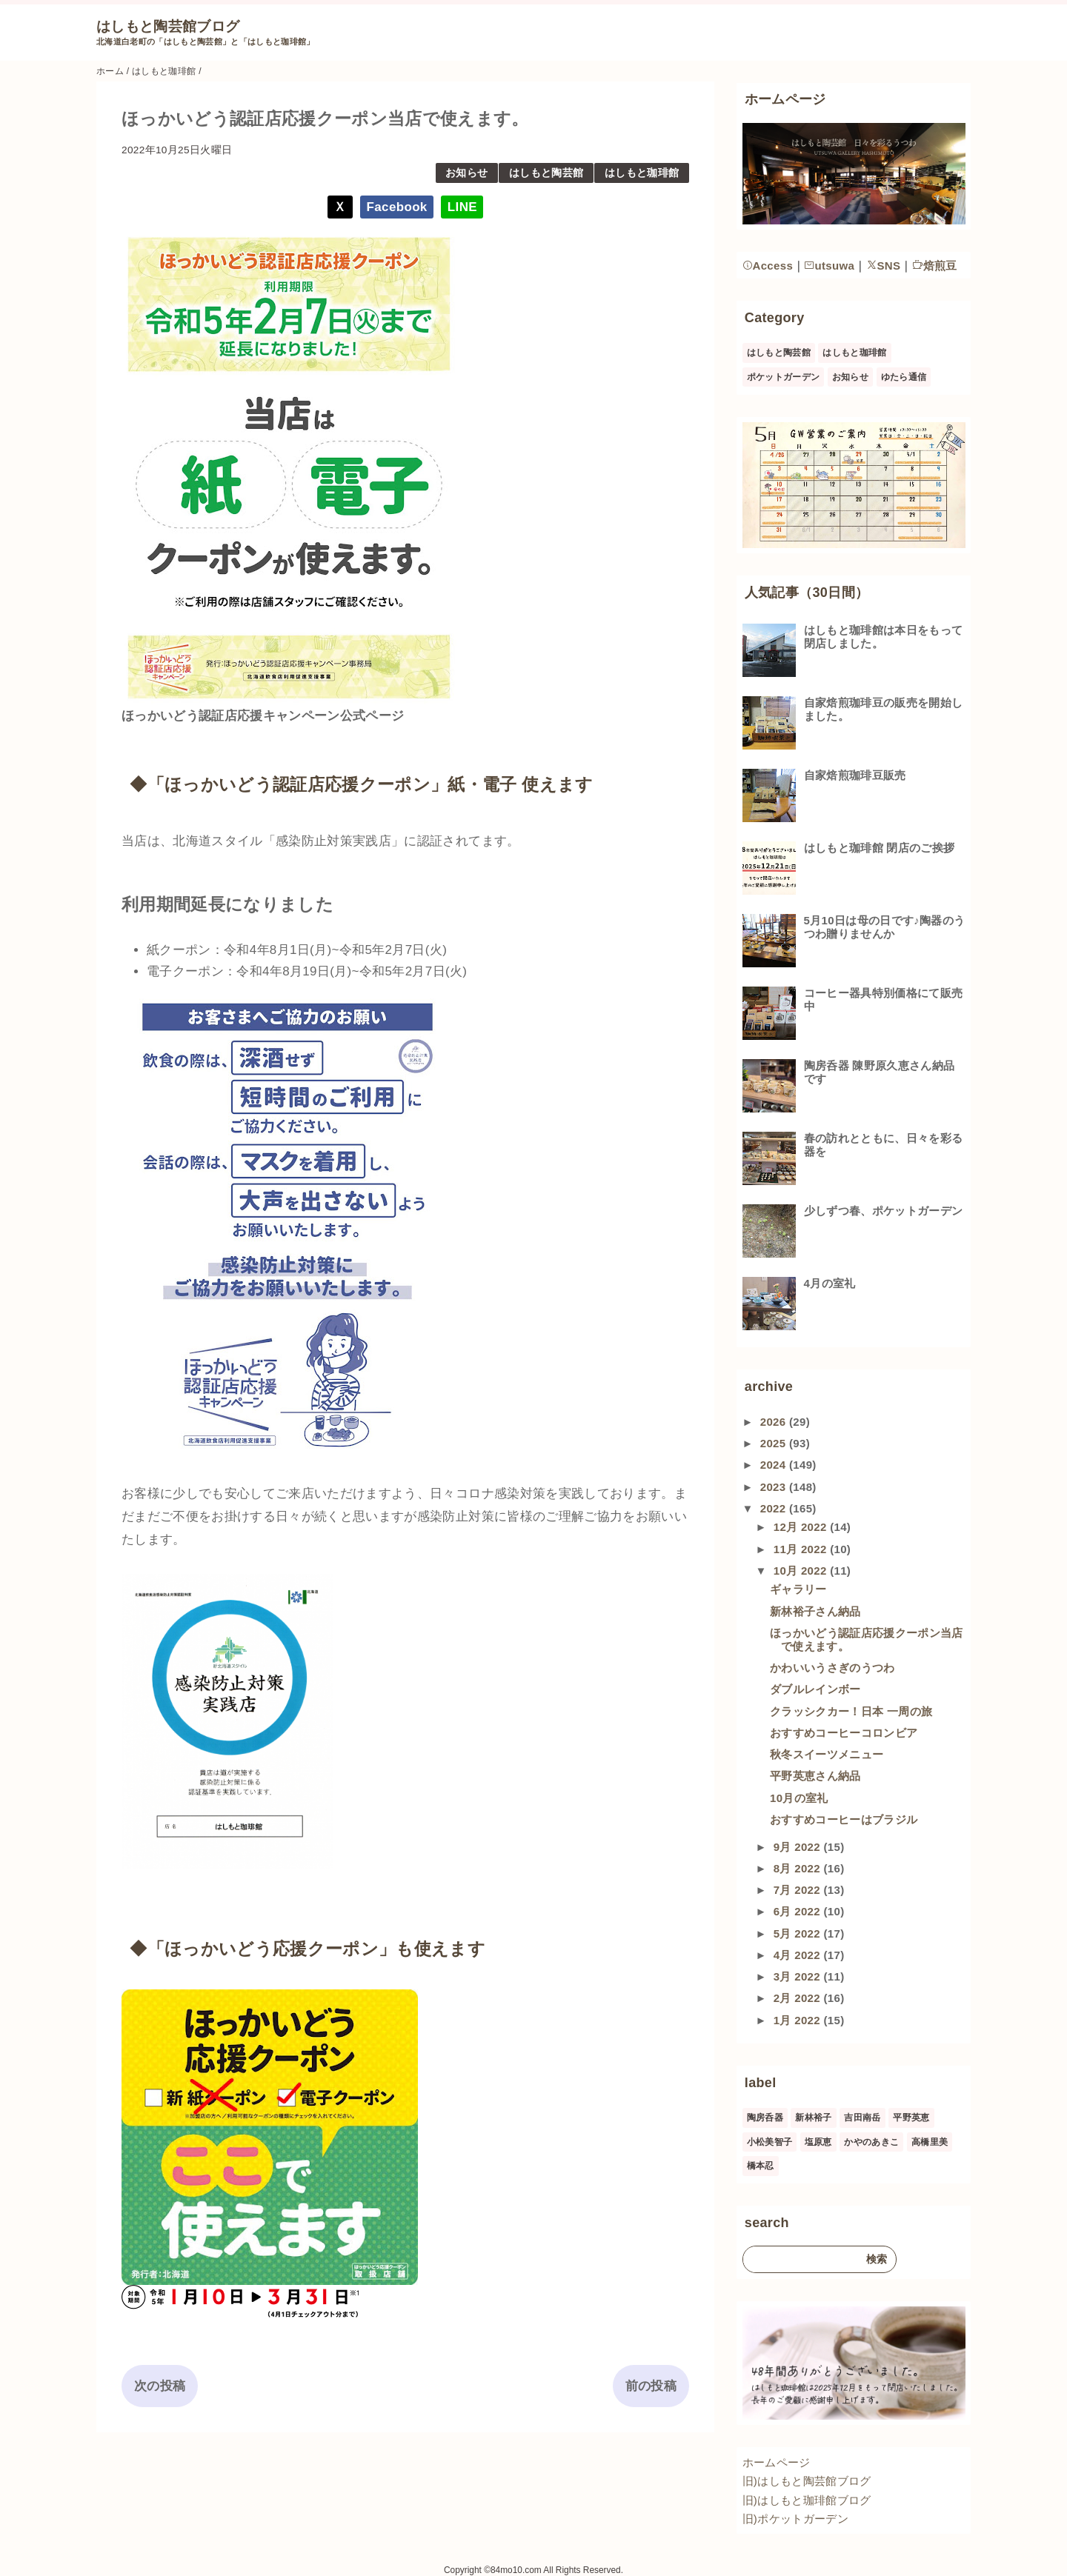 The height and width of the screenshot is (2576, 1067). I want to click on SNS, so click(883, 265).